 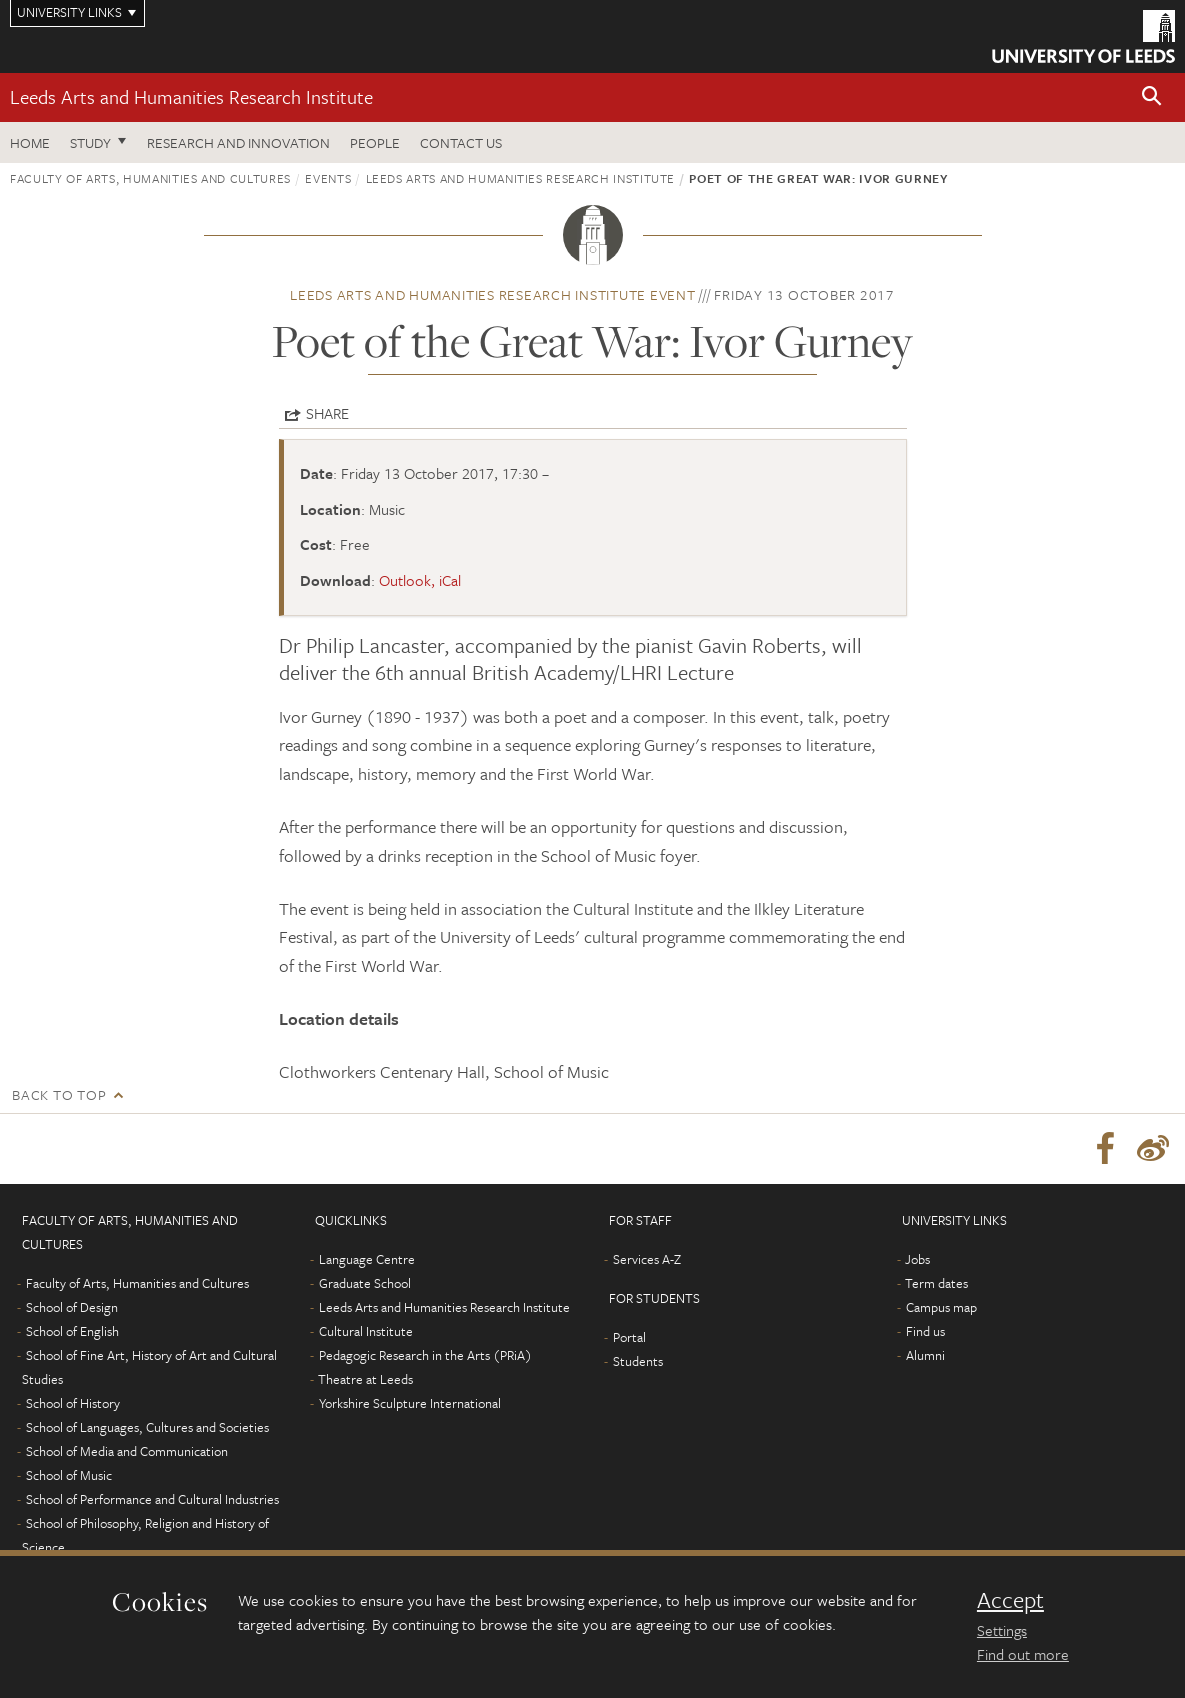 What do you see at coordinates (367, 1259) in the screenshot?
I see `Language Centre` at bounding box center [367, 1259].